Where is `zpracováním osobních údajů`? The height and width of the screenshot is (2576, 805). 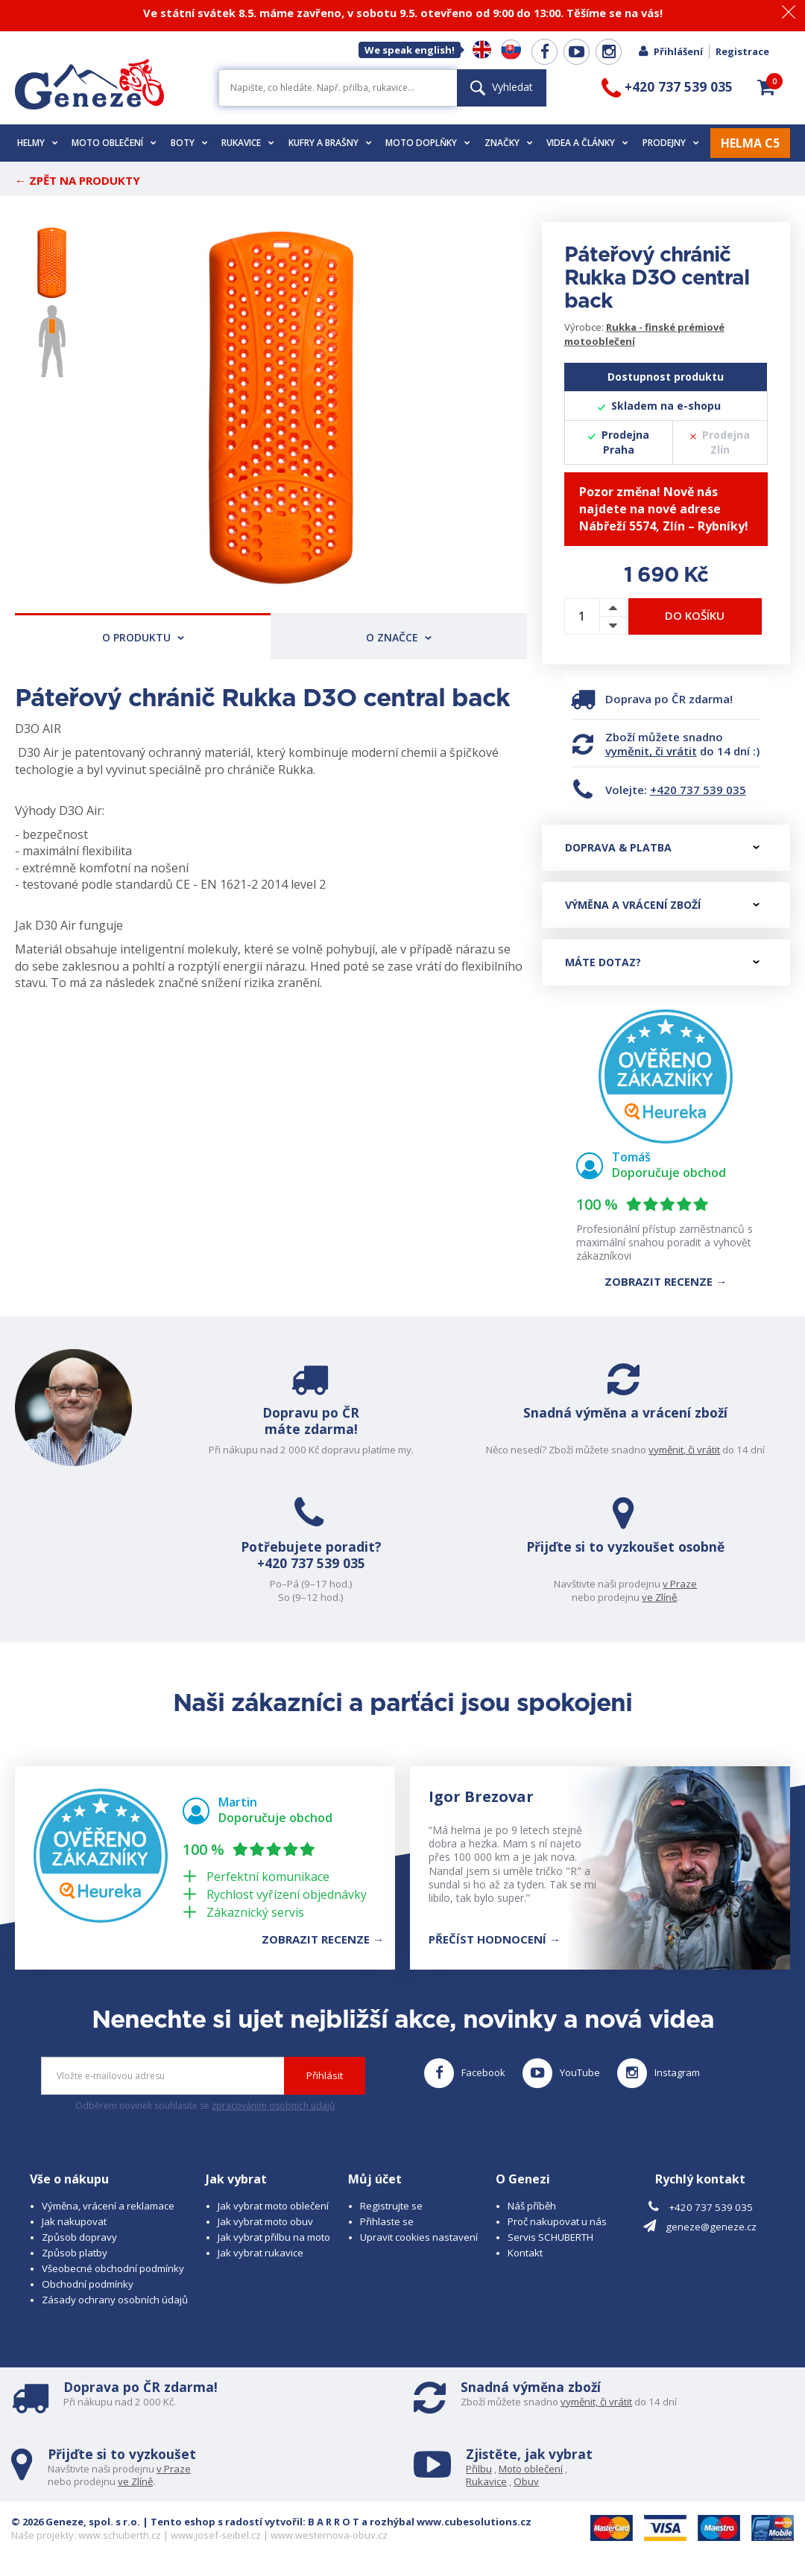 zpracováním osobních údajů is located at coordinates (273, 2105).